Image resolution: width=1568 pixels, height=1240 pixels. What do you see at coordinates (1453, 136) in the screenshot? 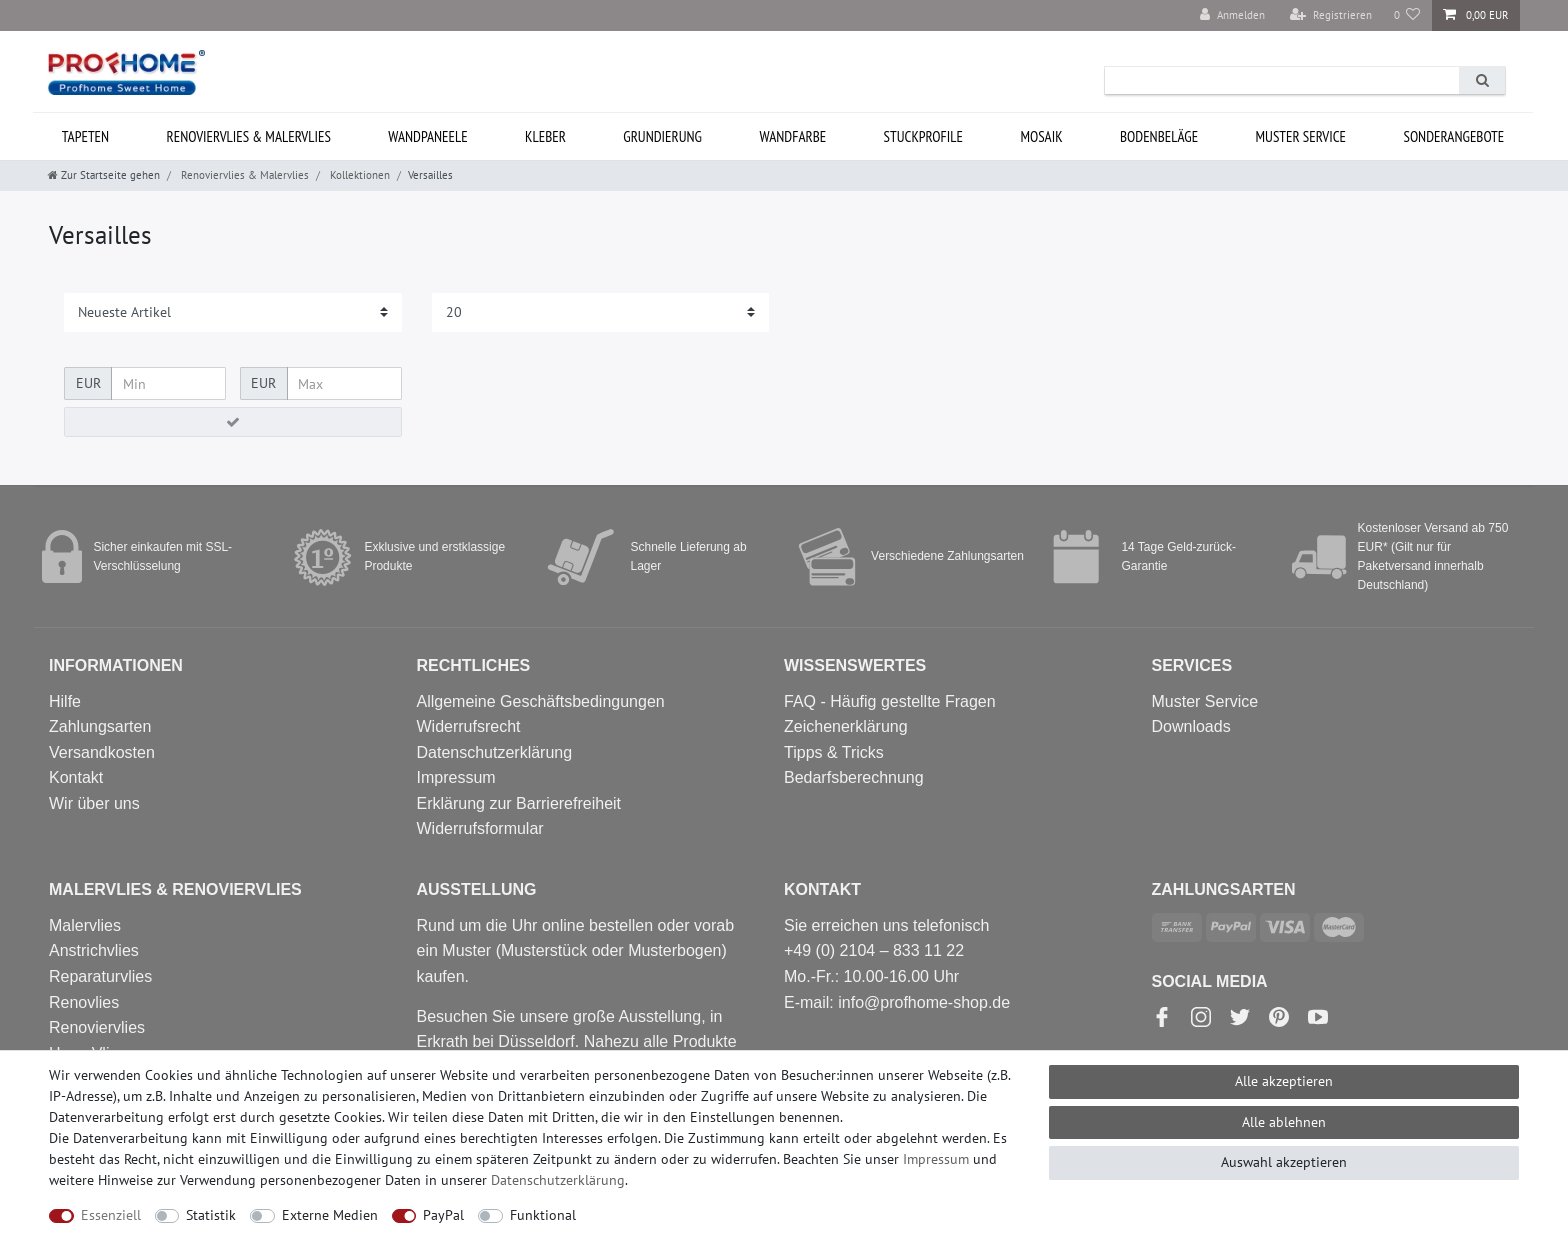
I see `Sonderangebote` at bounding box center [1453, 136].